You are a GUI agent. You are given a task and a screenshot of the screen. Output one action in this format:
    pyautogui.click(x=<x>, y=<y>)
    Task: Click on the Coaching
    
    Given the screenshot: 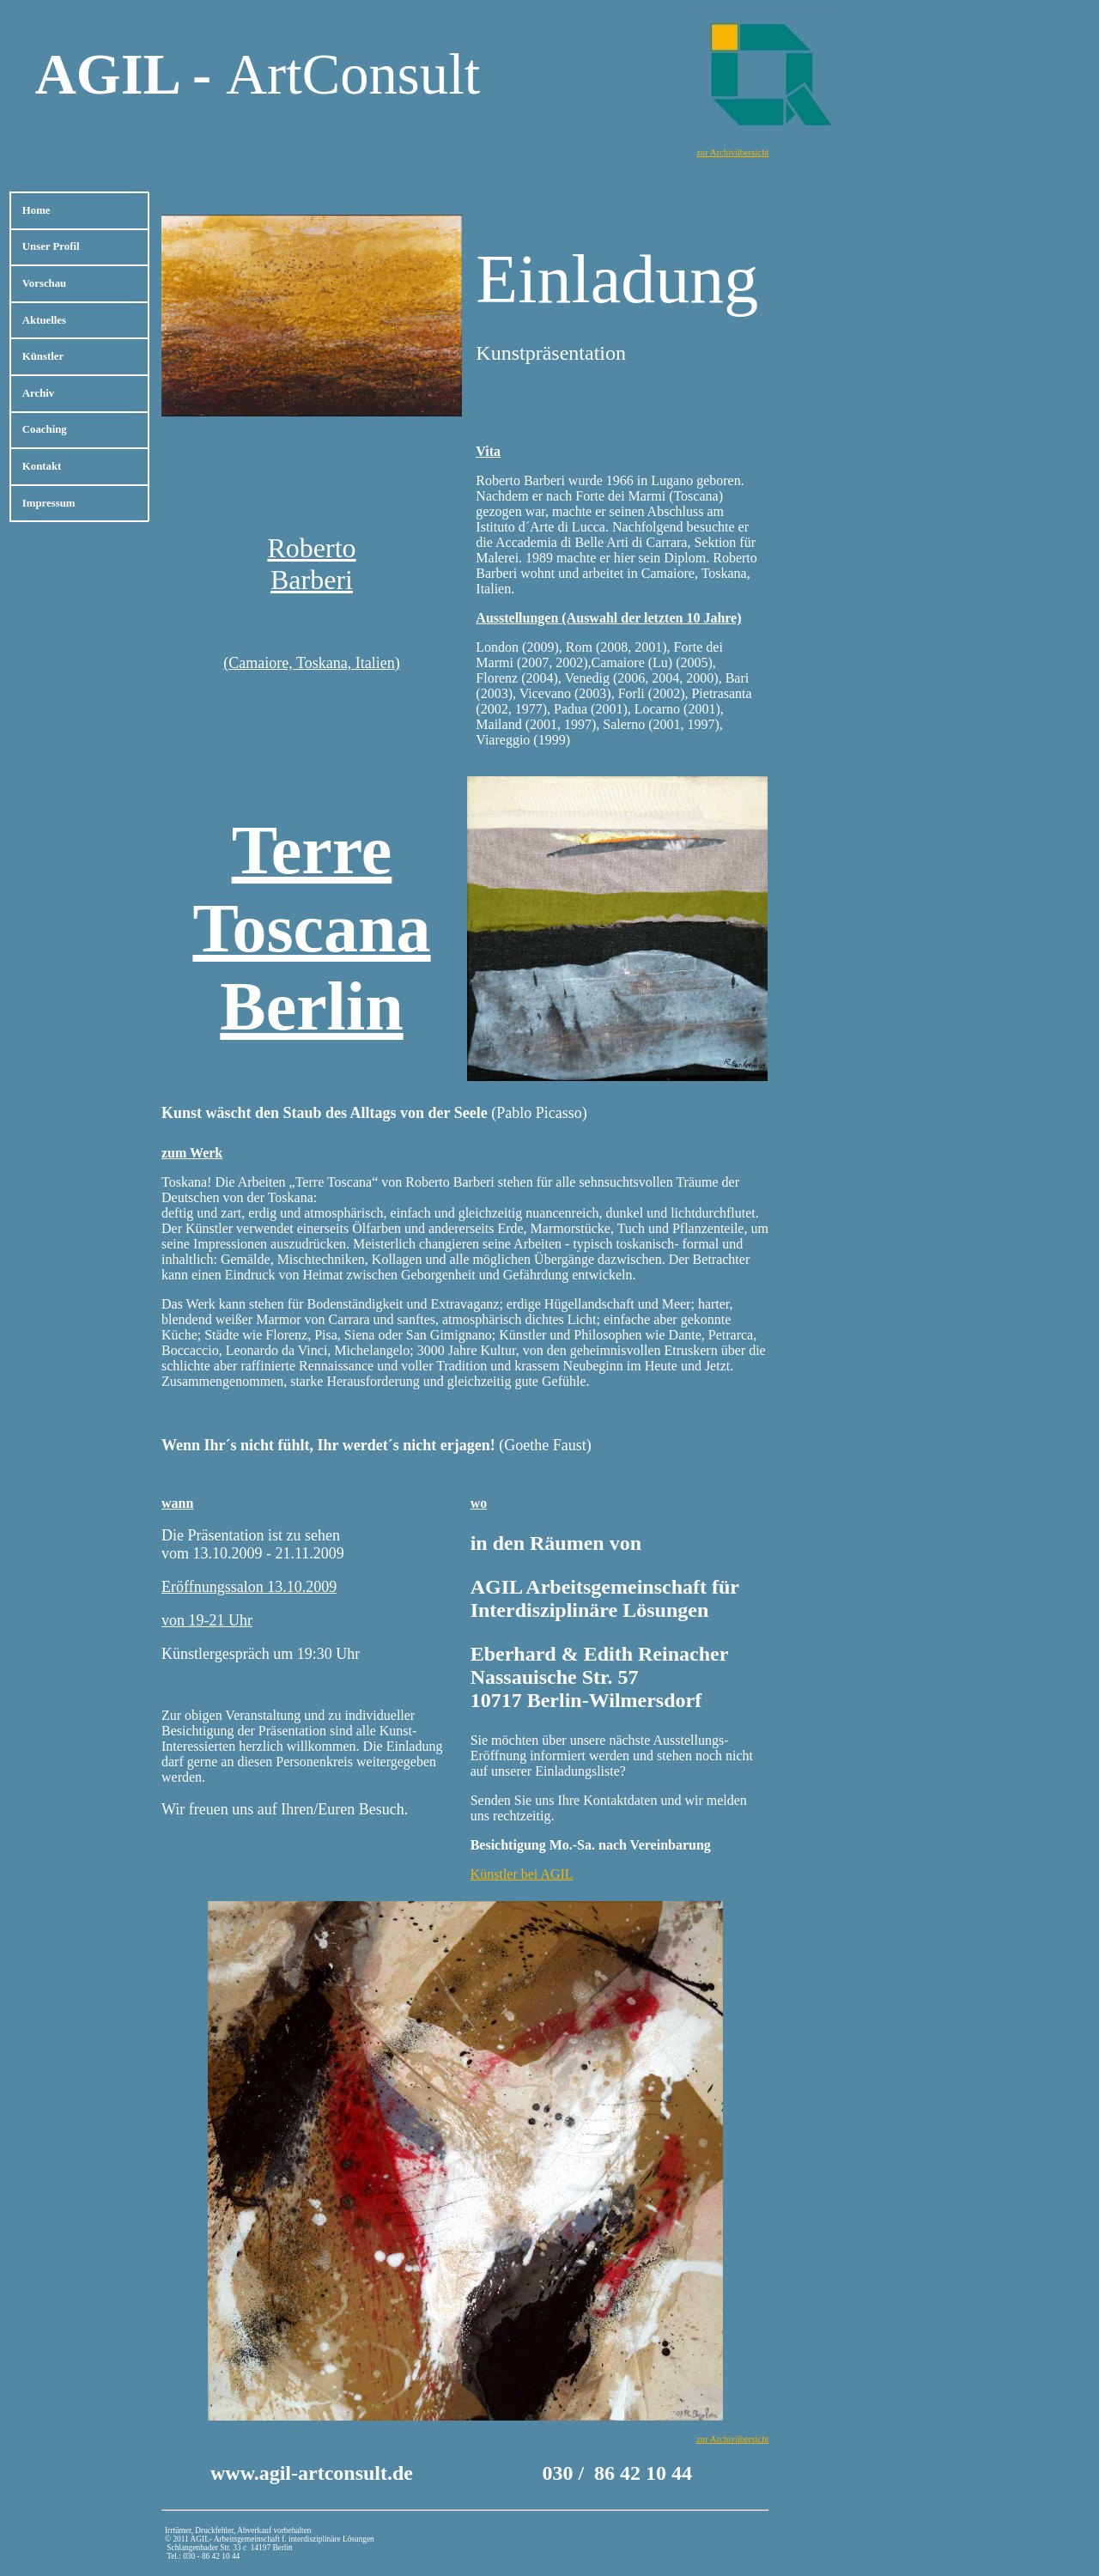 What is the action you would take?
    pyautogui.click(x=44, y=429)
    